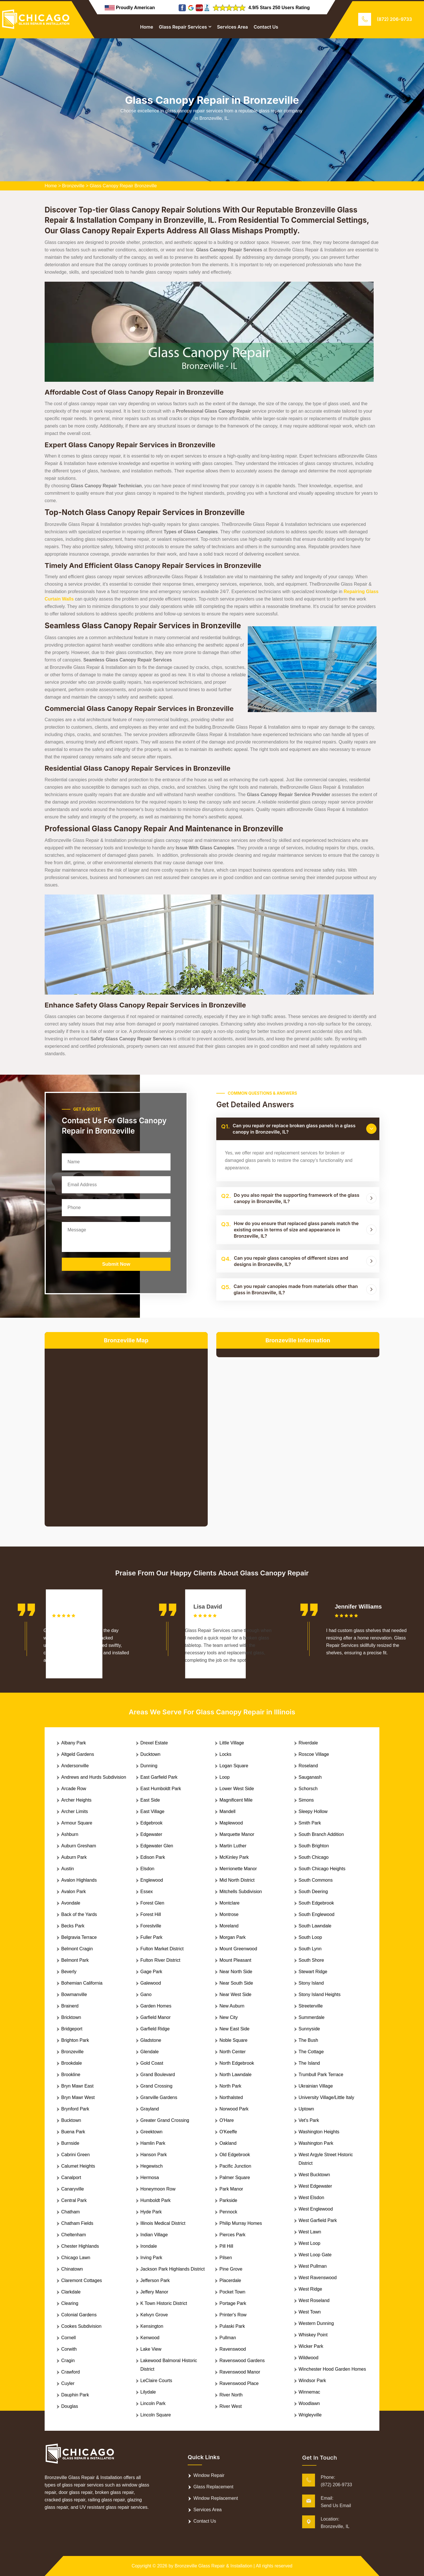 This screenshot has width=424, height=2576. What do you see at coordinates (314, 1754) in the screenshot?
I see `Roscoe Village` at bounding box center [314, 1754].